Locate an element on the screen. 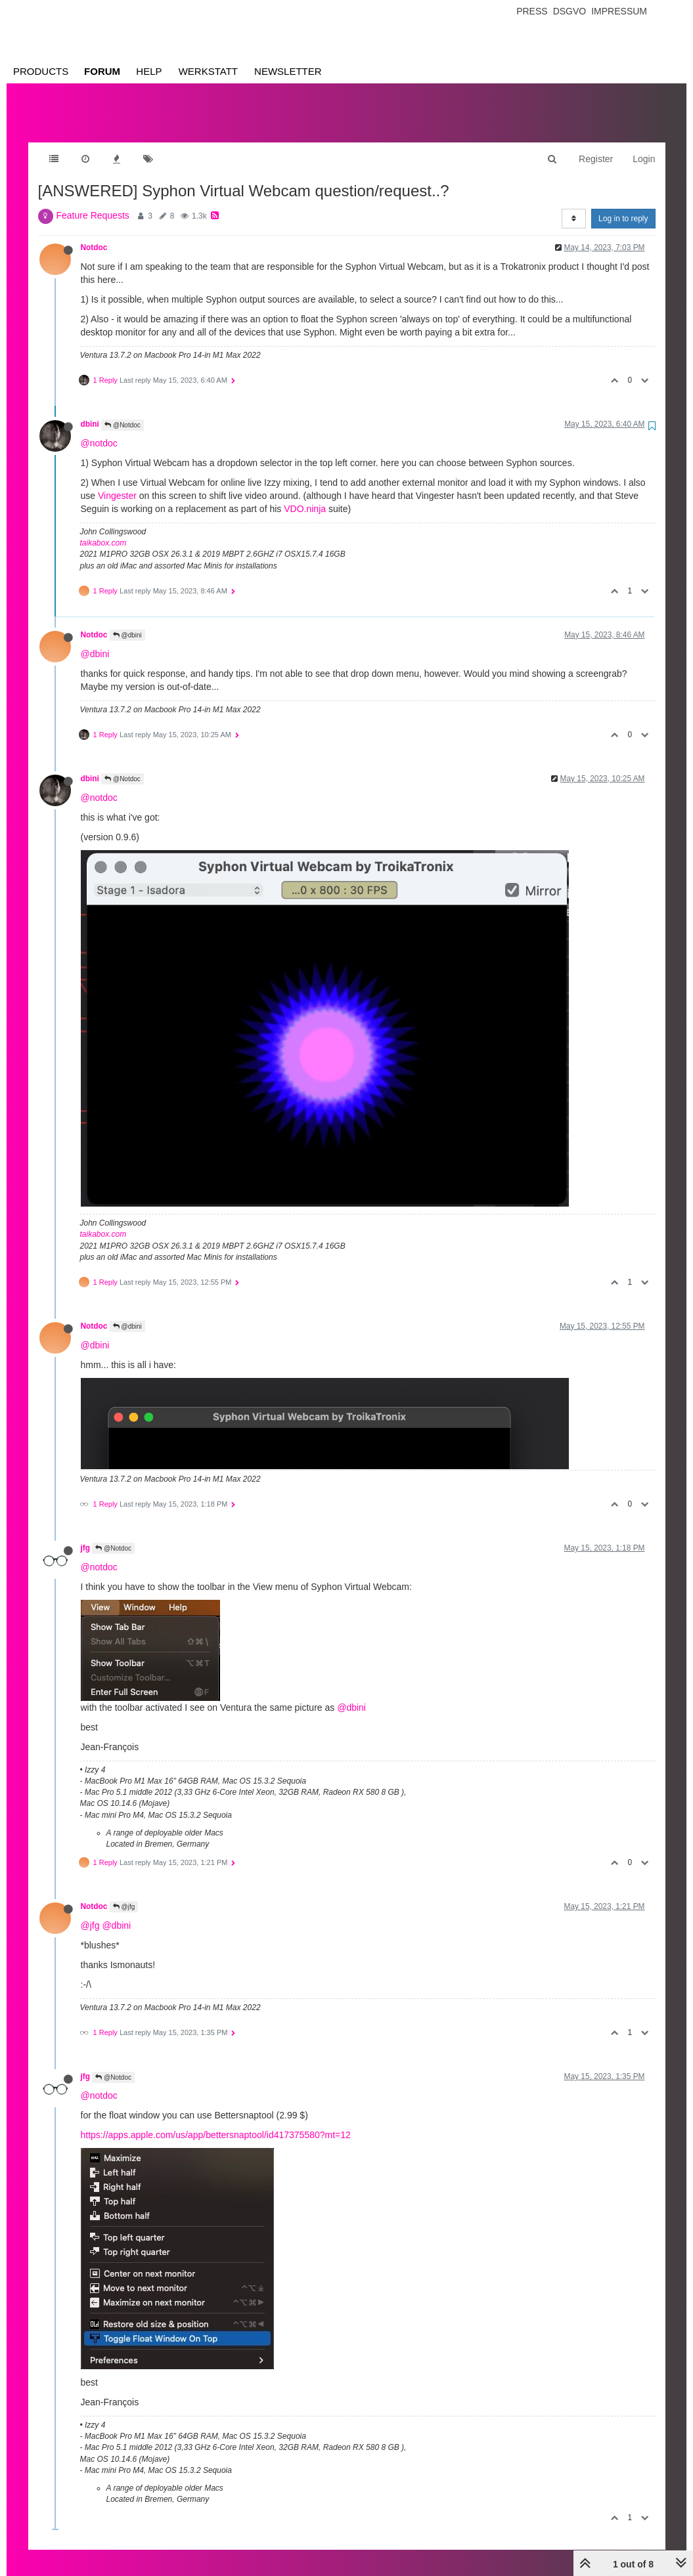  Log in to reply is located at coordinates (623, 205).